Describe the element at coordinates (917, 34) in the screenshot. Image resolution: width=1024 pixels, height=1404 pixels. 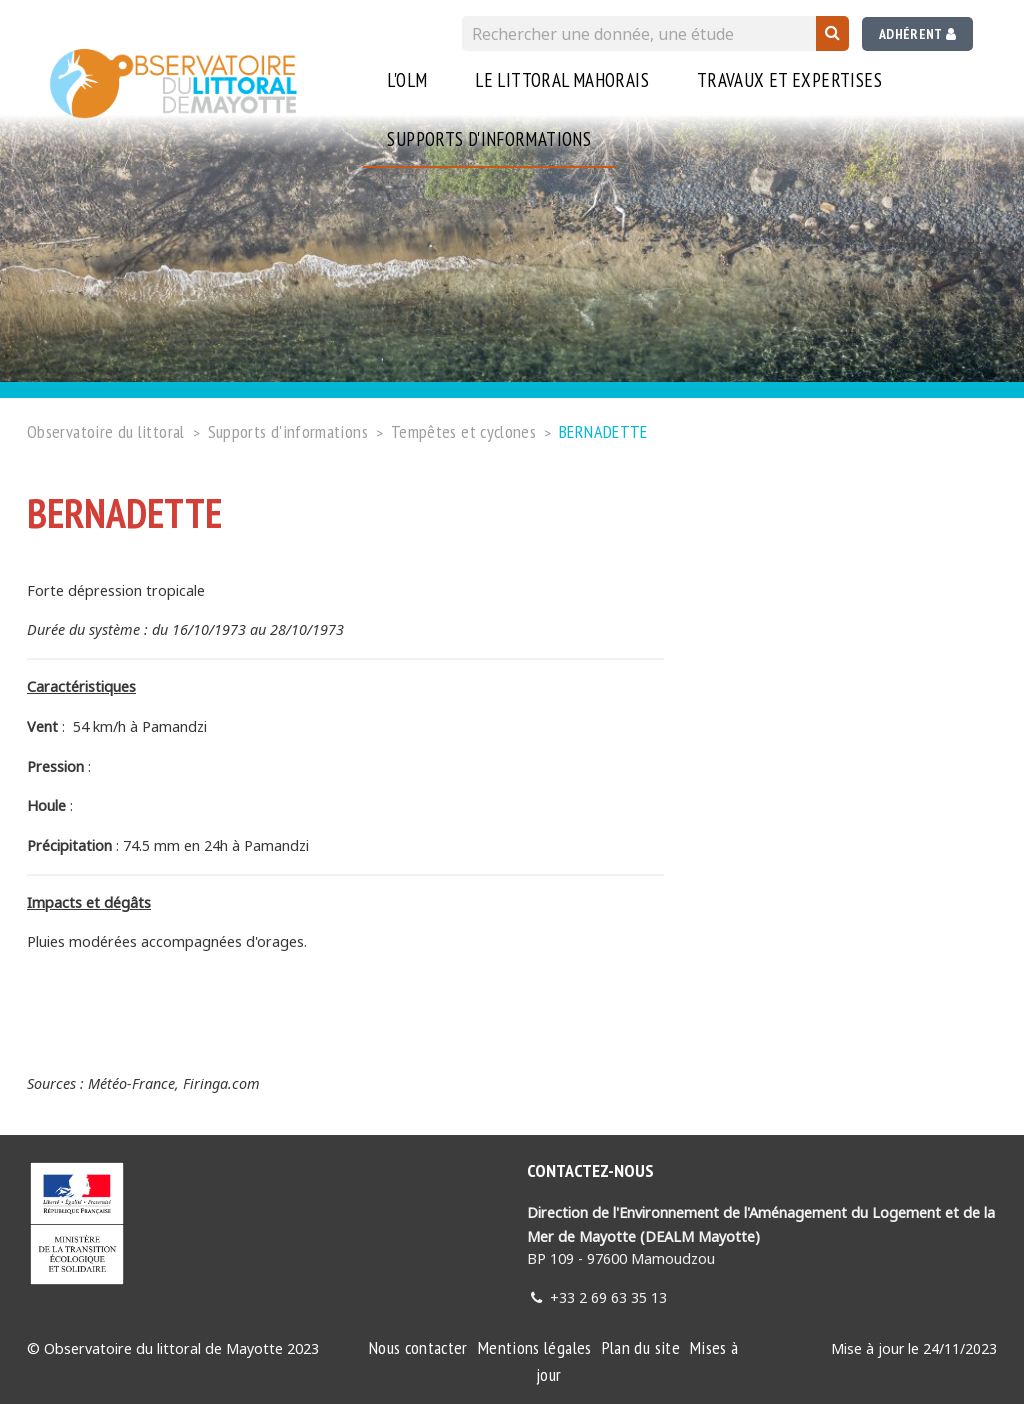
I see `Adhérent` at that location.